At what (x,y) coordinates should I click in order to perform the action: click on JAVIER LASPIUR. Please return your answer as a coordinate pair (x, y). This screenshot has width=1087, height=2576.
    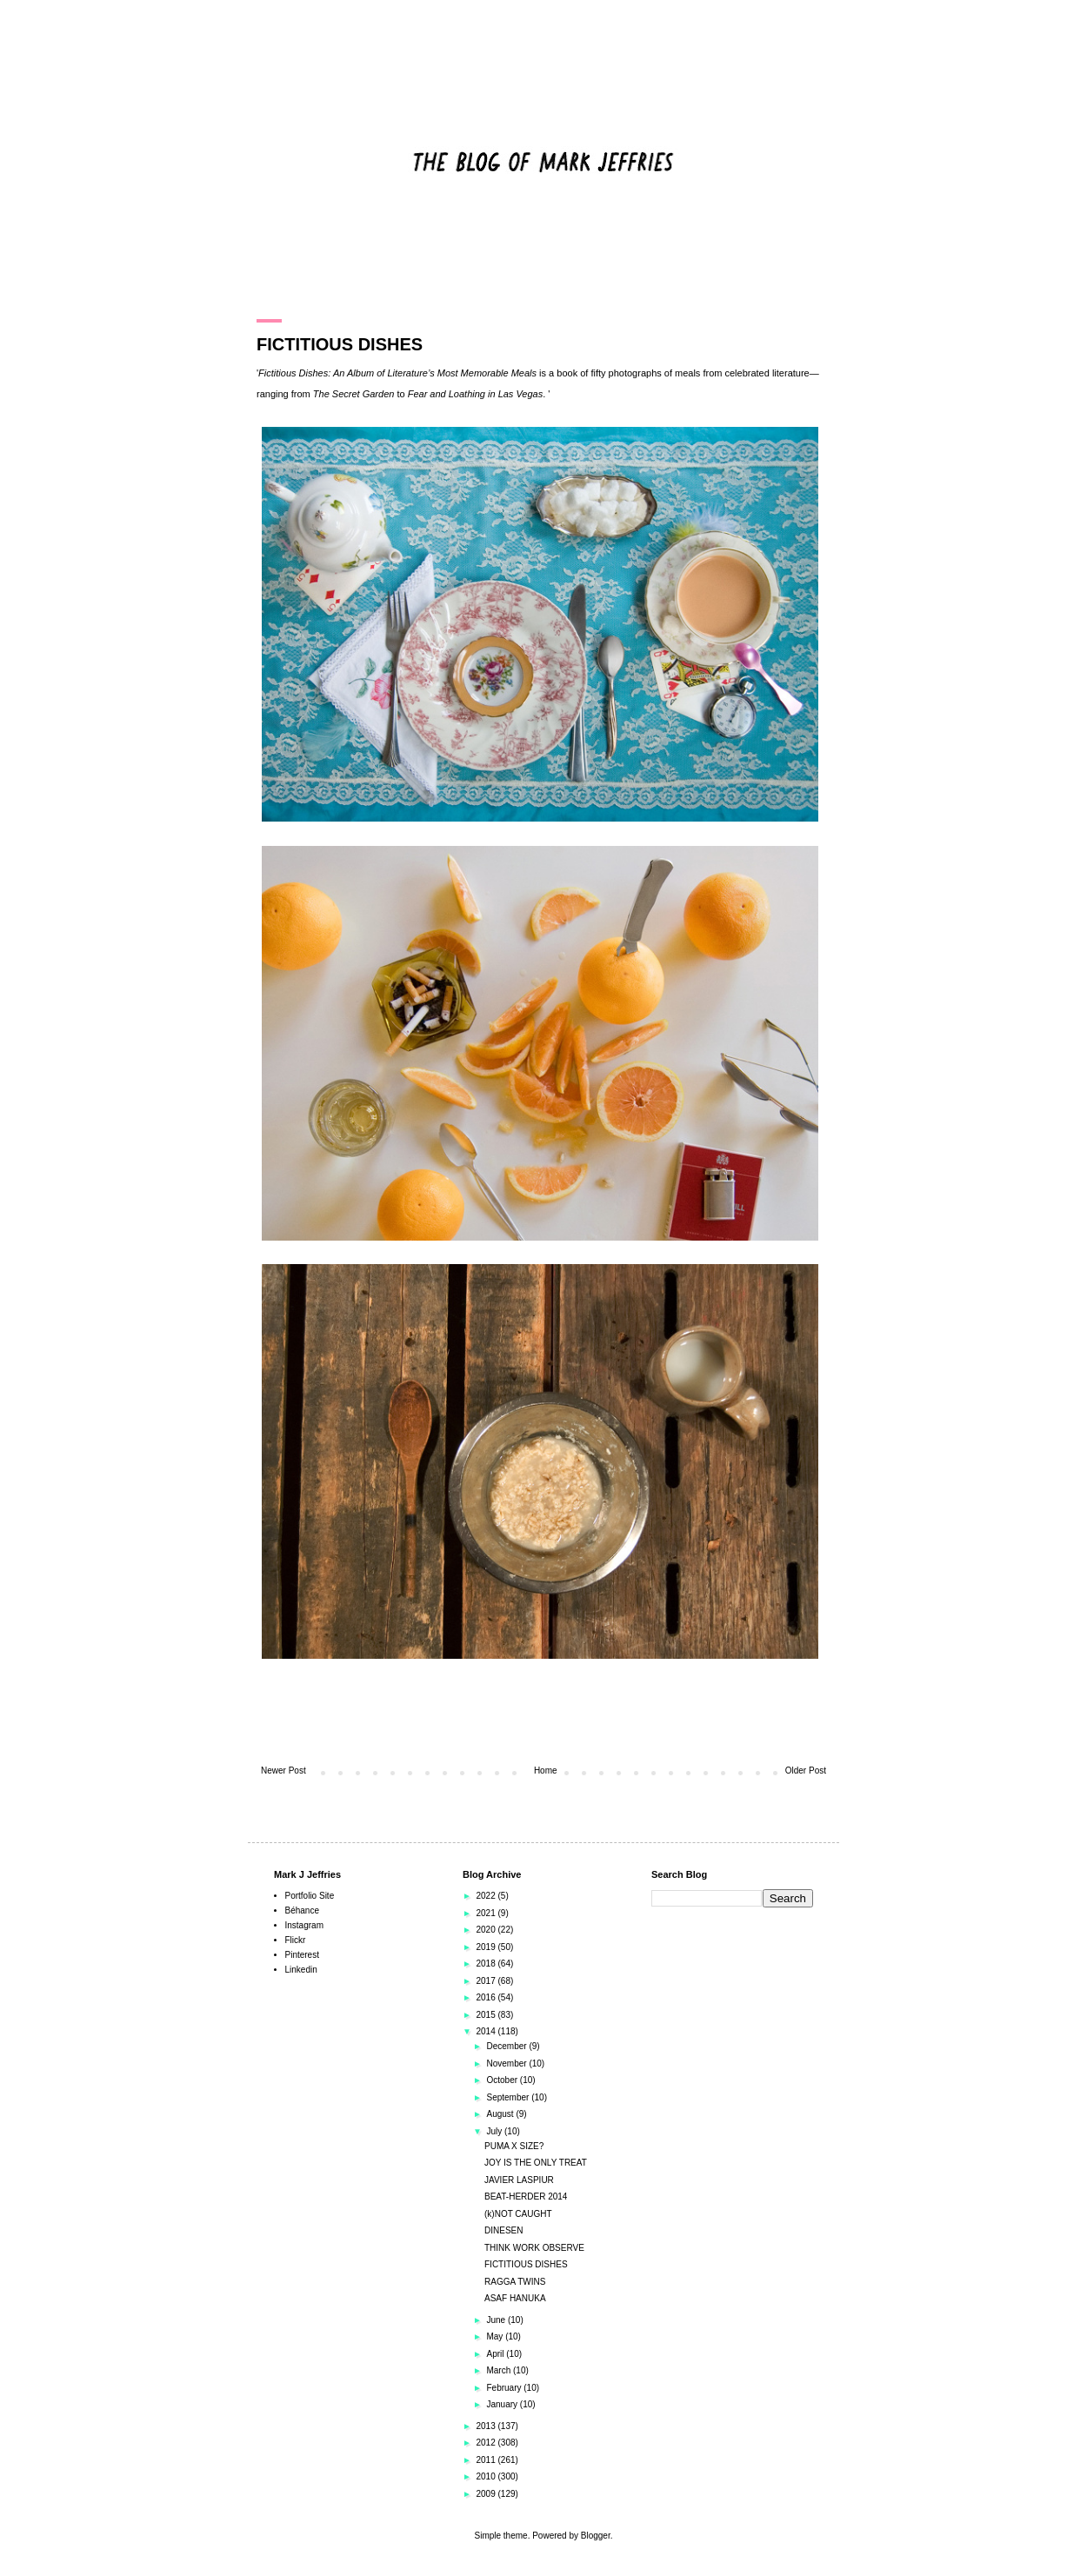
    Looking at the image, I should click on (519, 2180).